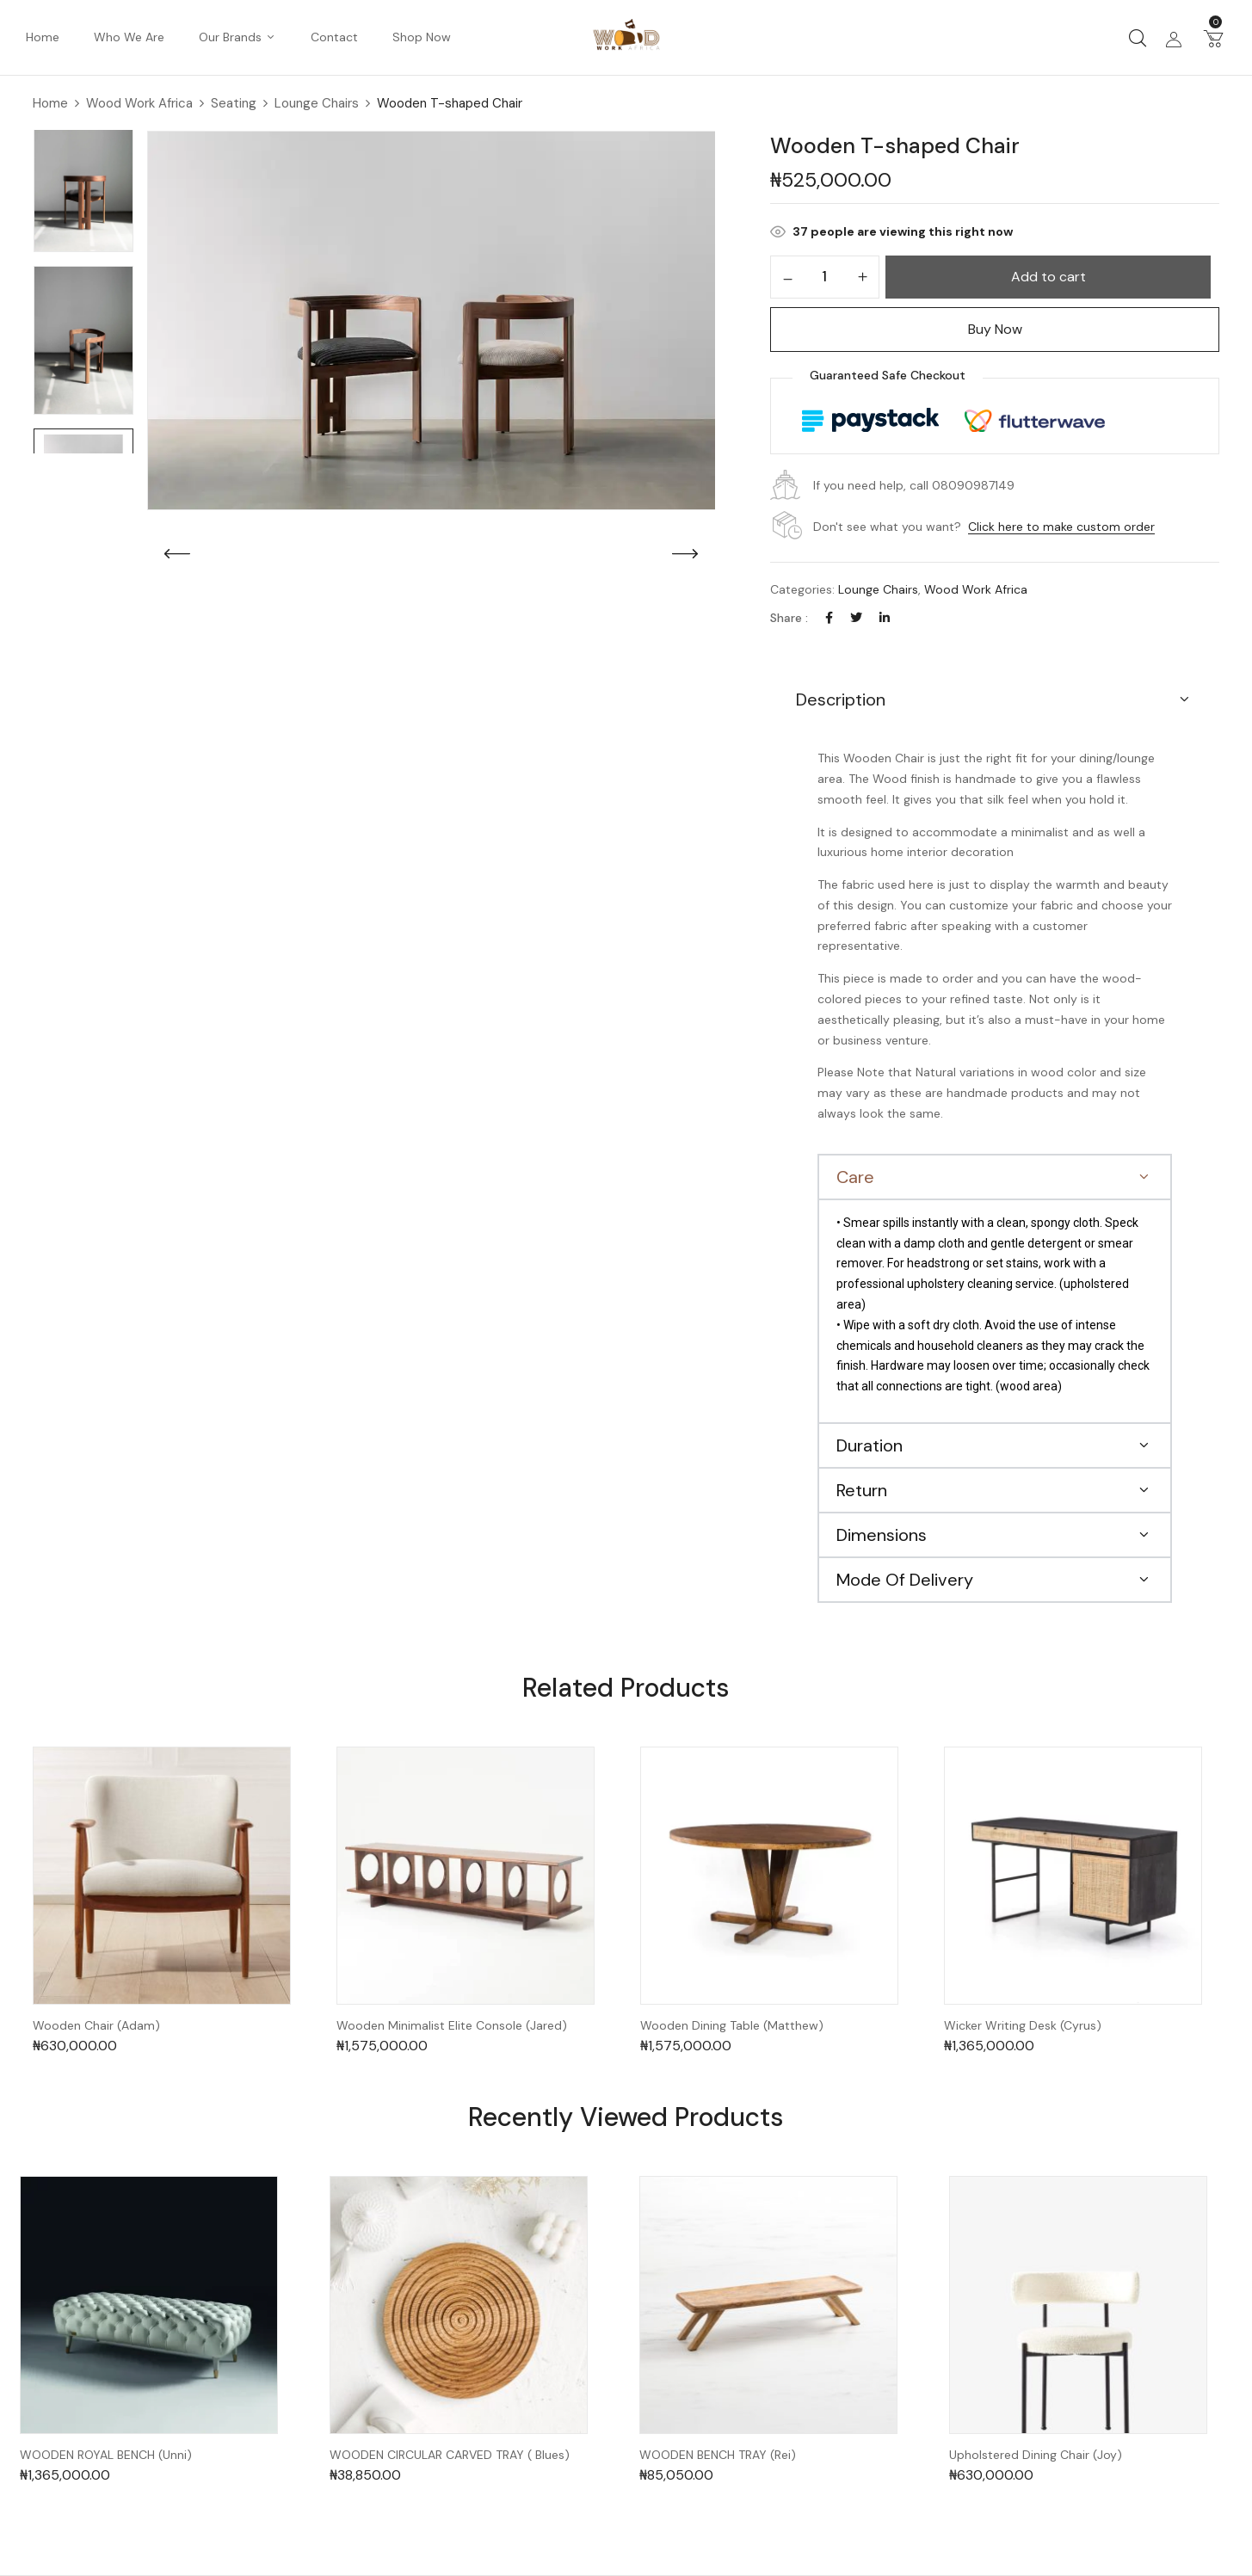 Image resolution: width=1252 pixels, height=2576 pixels. Describe the element at coordinates (717, 2455) in the screenshot. I see `WOODEN BENCH TRAY (Rei)` at that location.